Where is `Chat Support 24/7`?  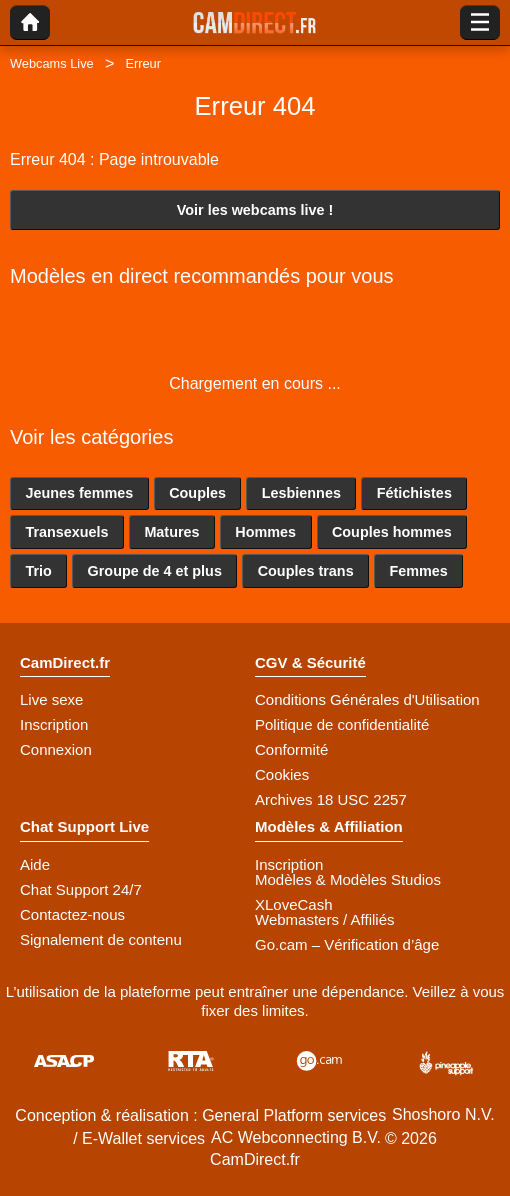 Chat Support 24/7 is located at coordinates (81, 889).